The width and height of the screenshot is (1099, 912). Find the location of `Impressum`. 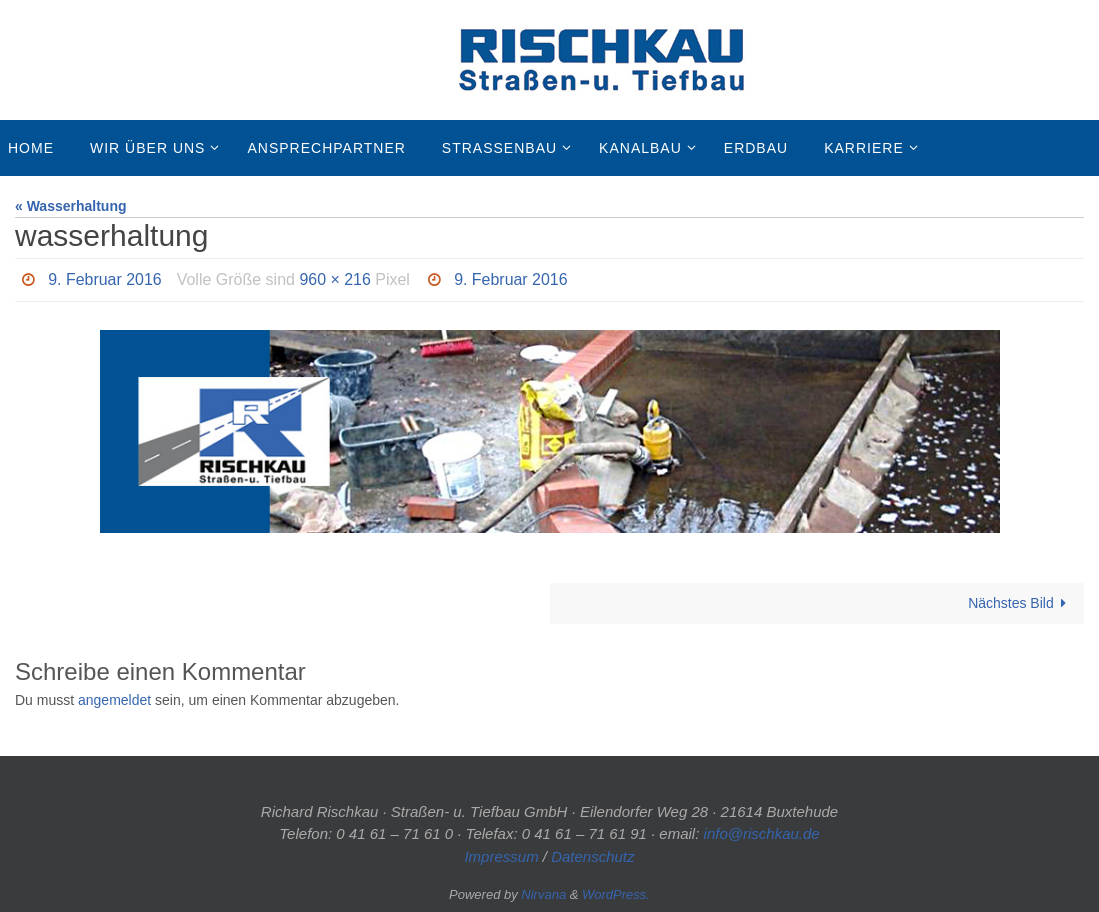

Impressum is located at coordinates (501, 856).